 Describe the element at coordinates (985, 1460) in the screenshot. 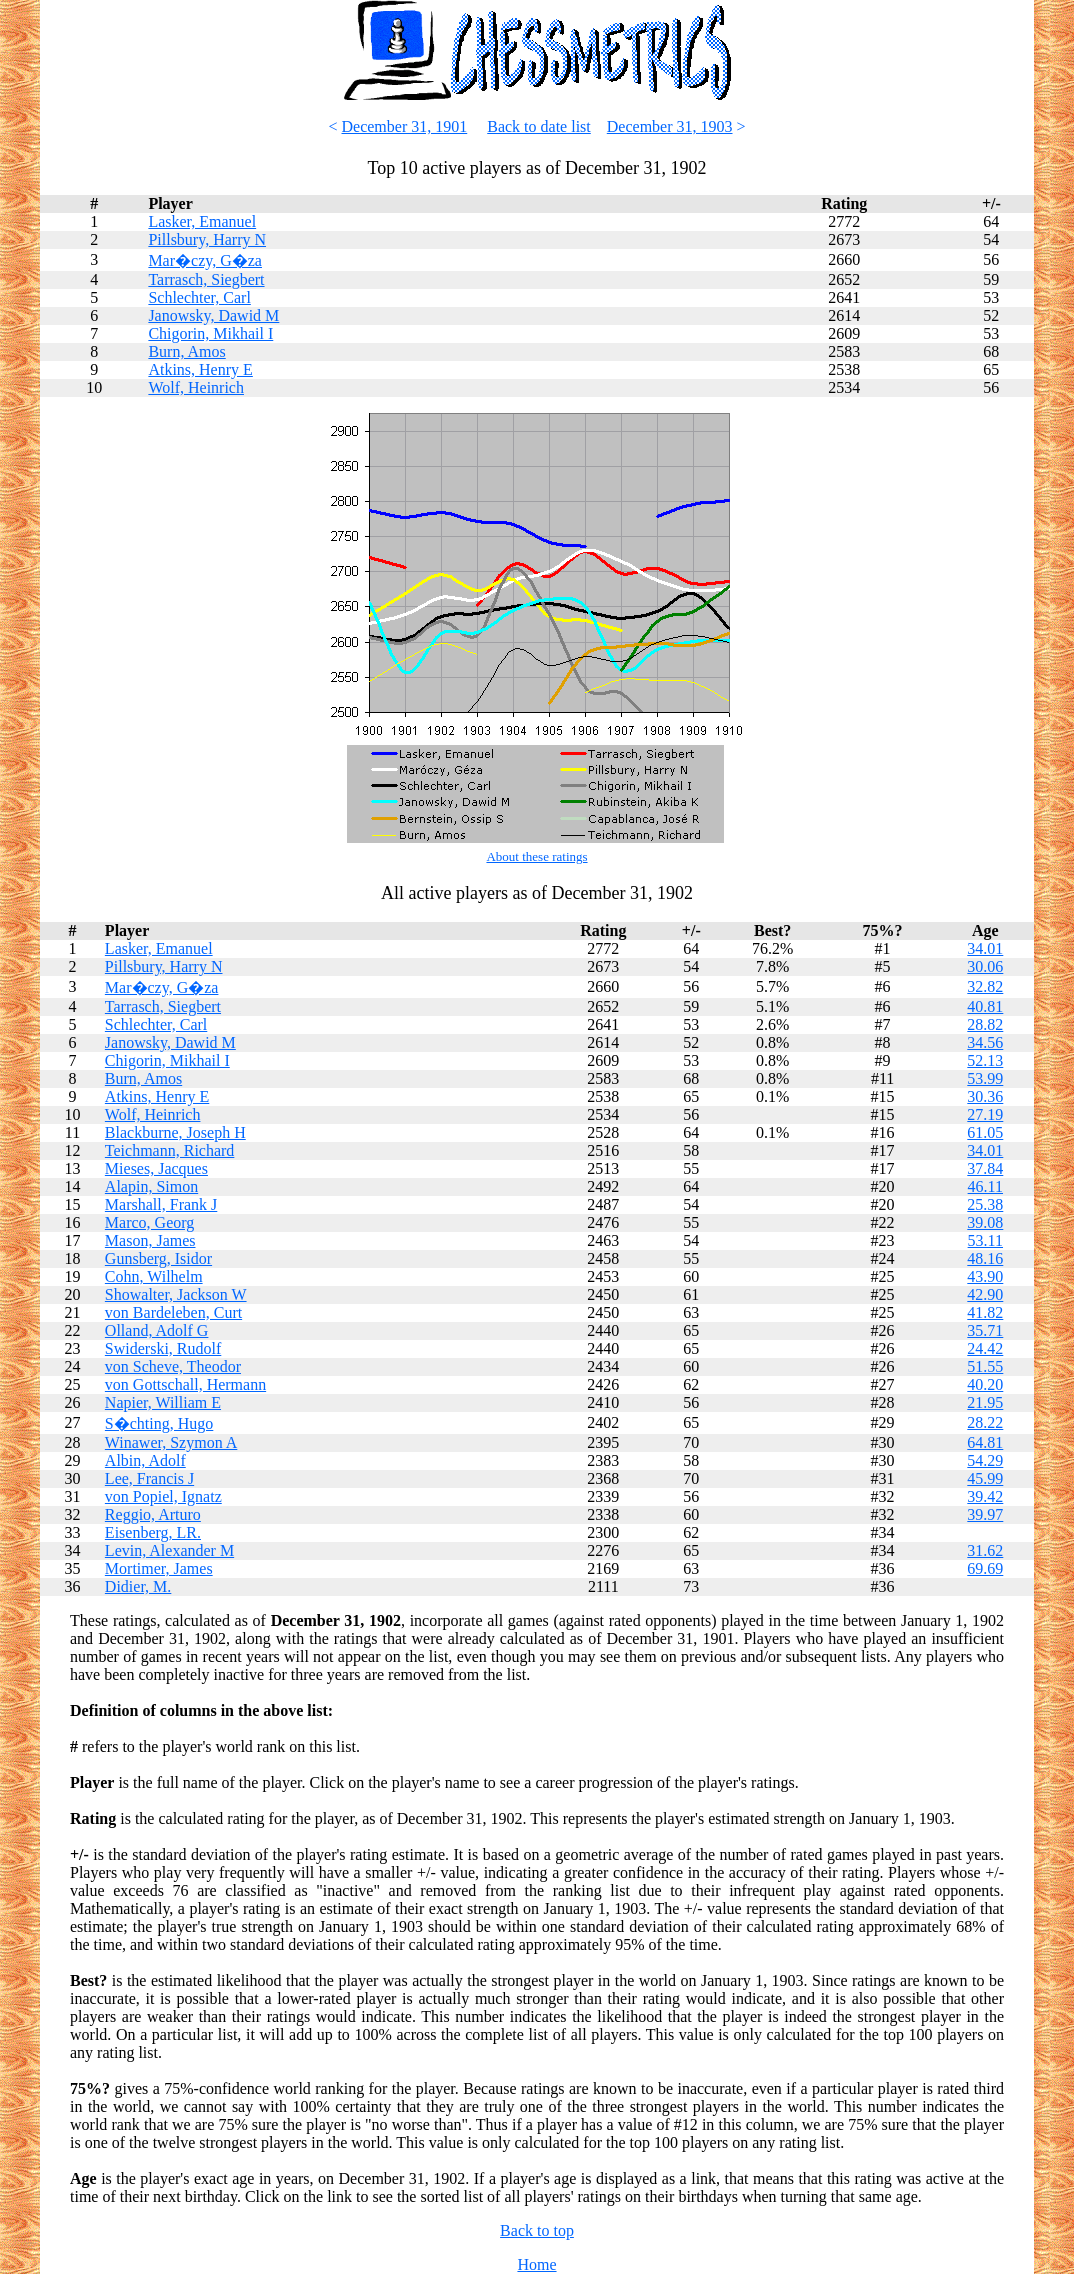

I see `54.29` at that location.